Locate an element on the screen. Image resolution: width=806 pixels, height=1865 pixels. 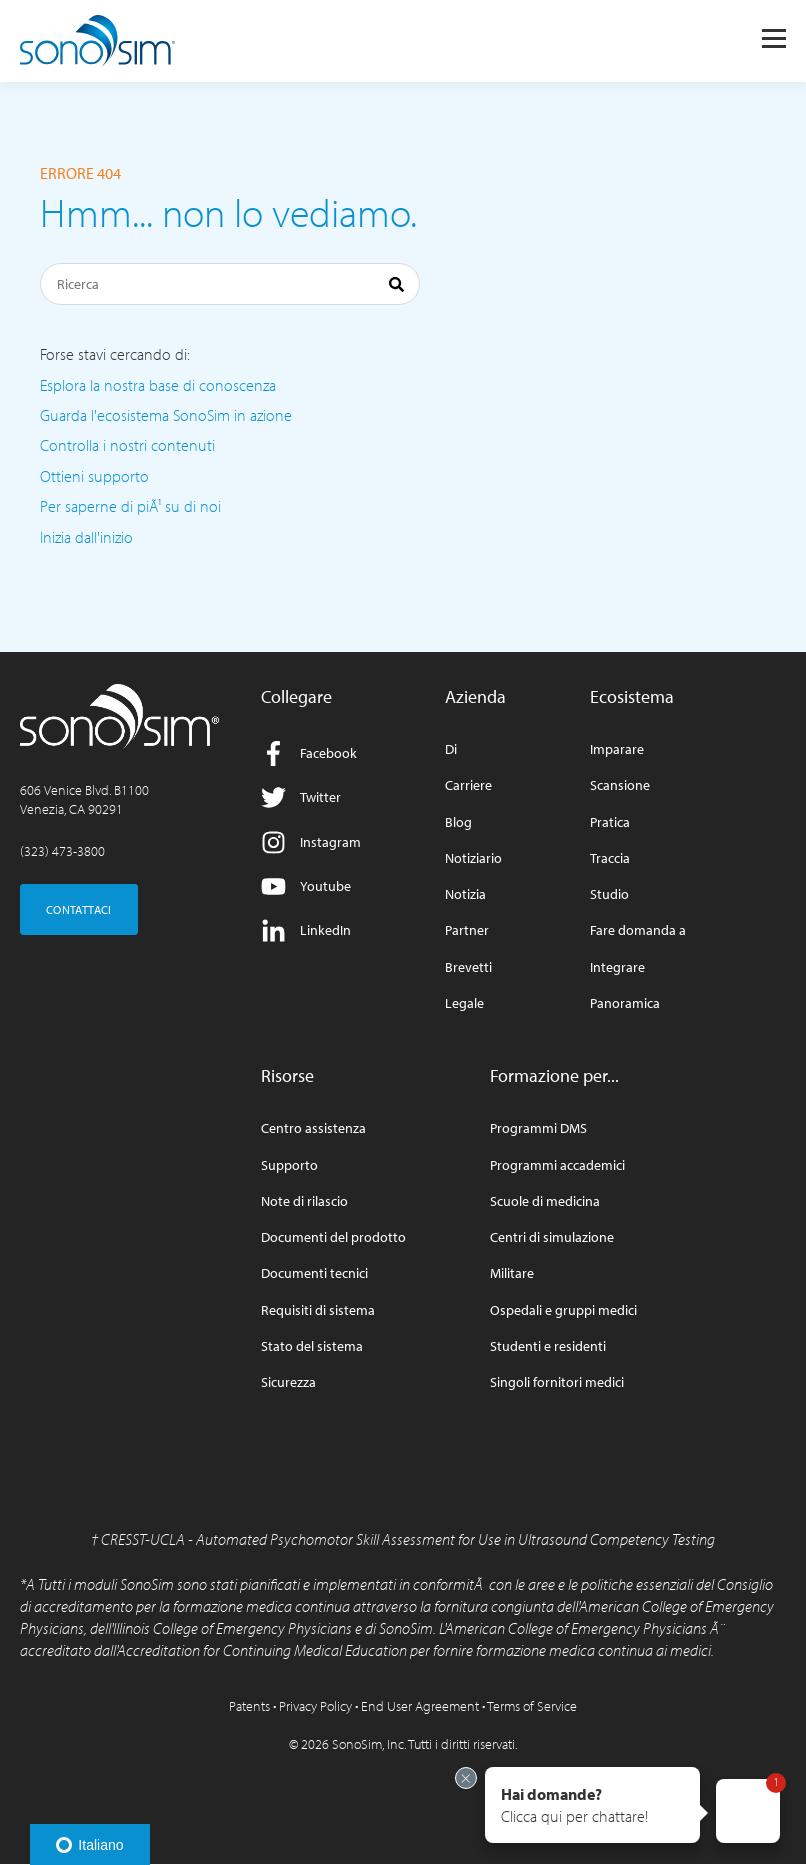
Studenti e residenti is located at coordinates (548, 1346).